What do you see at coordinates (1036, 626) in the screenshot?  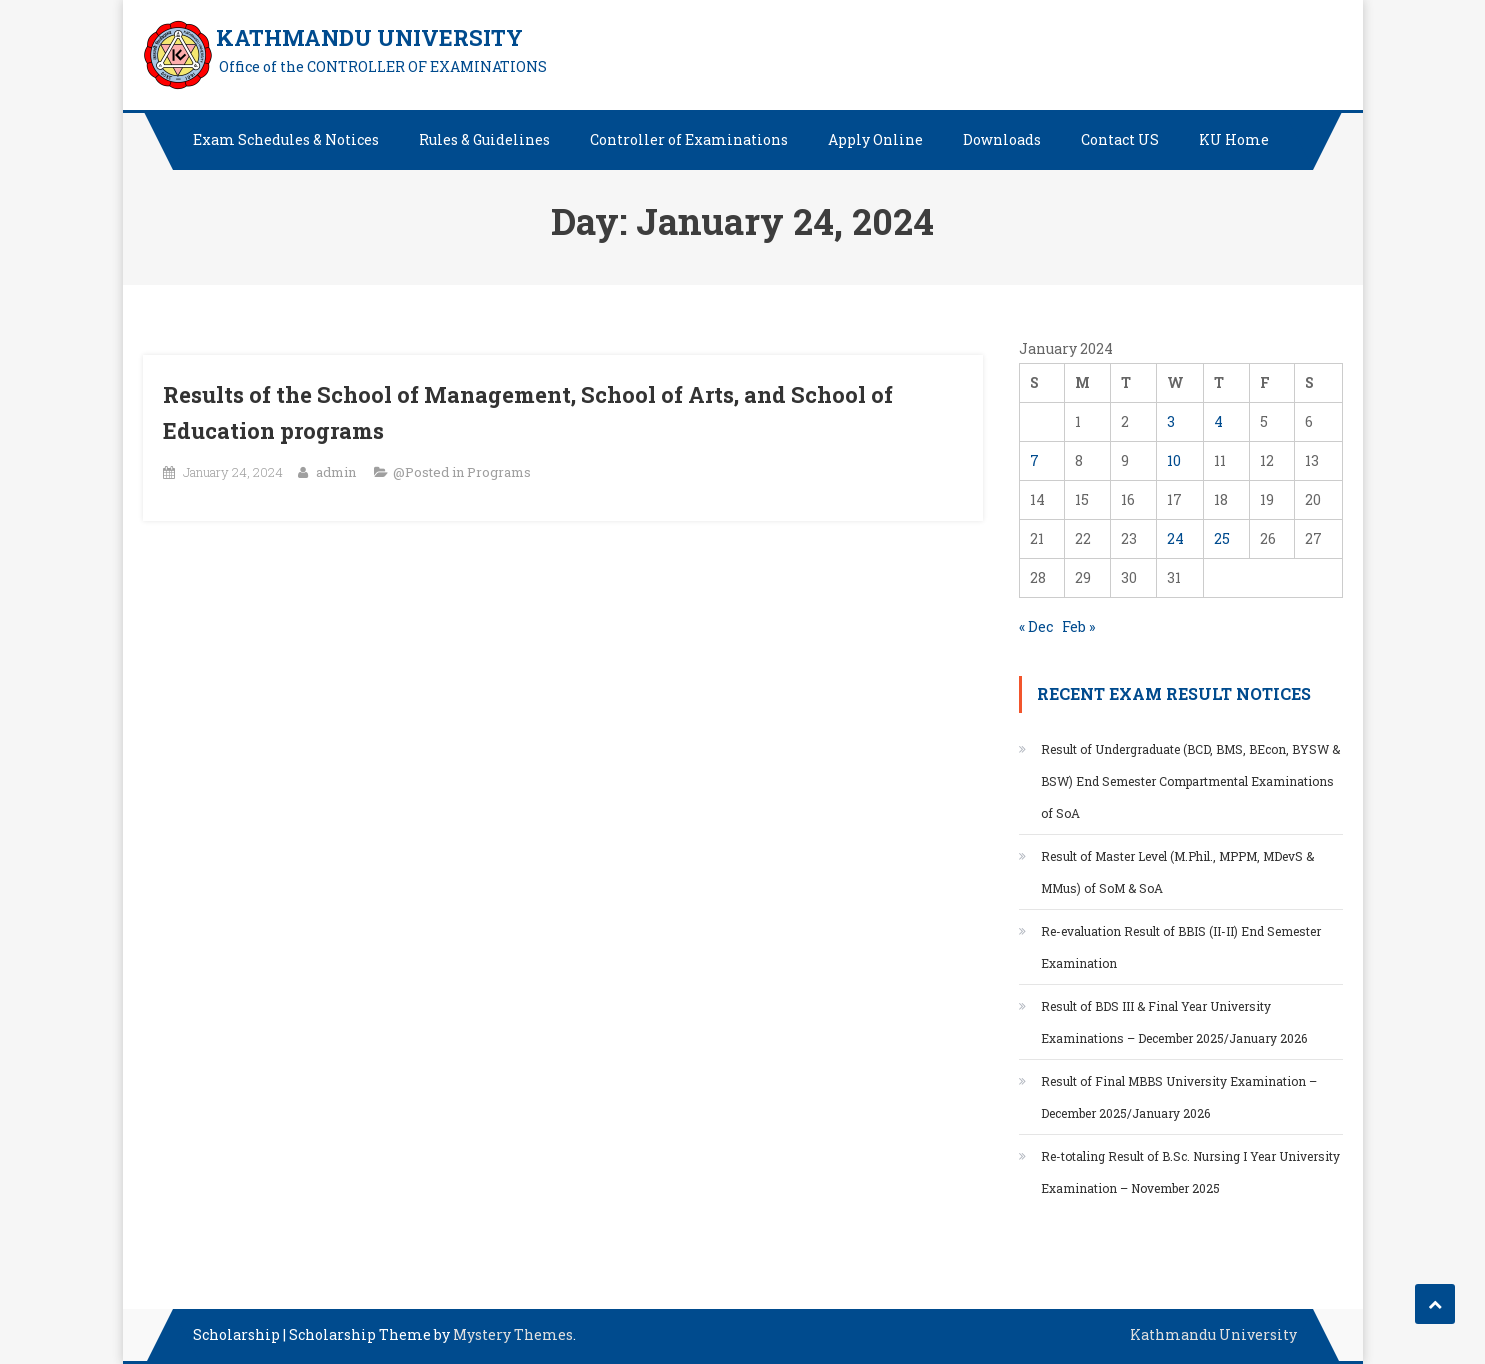 I see `« Dec` at bounding box center [1036, 626].